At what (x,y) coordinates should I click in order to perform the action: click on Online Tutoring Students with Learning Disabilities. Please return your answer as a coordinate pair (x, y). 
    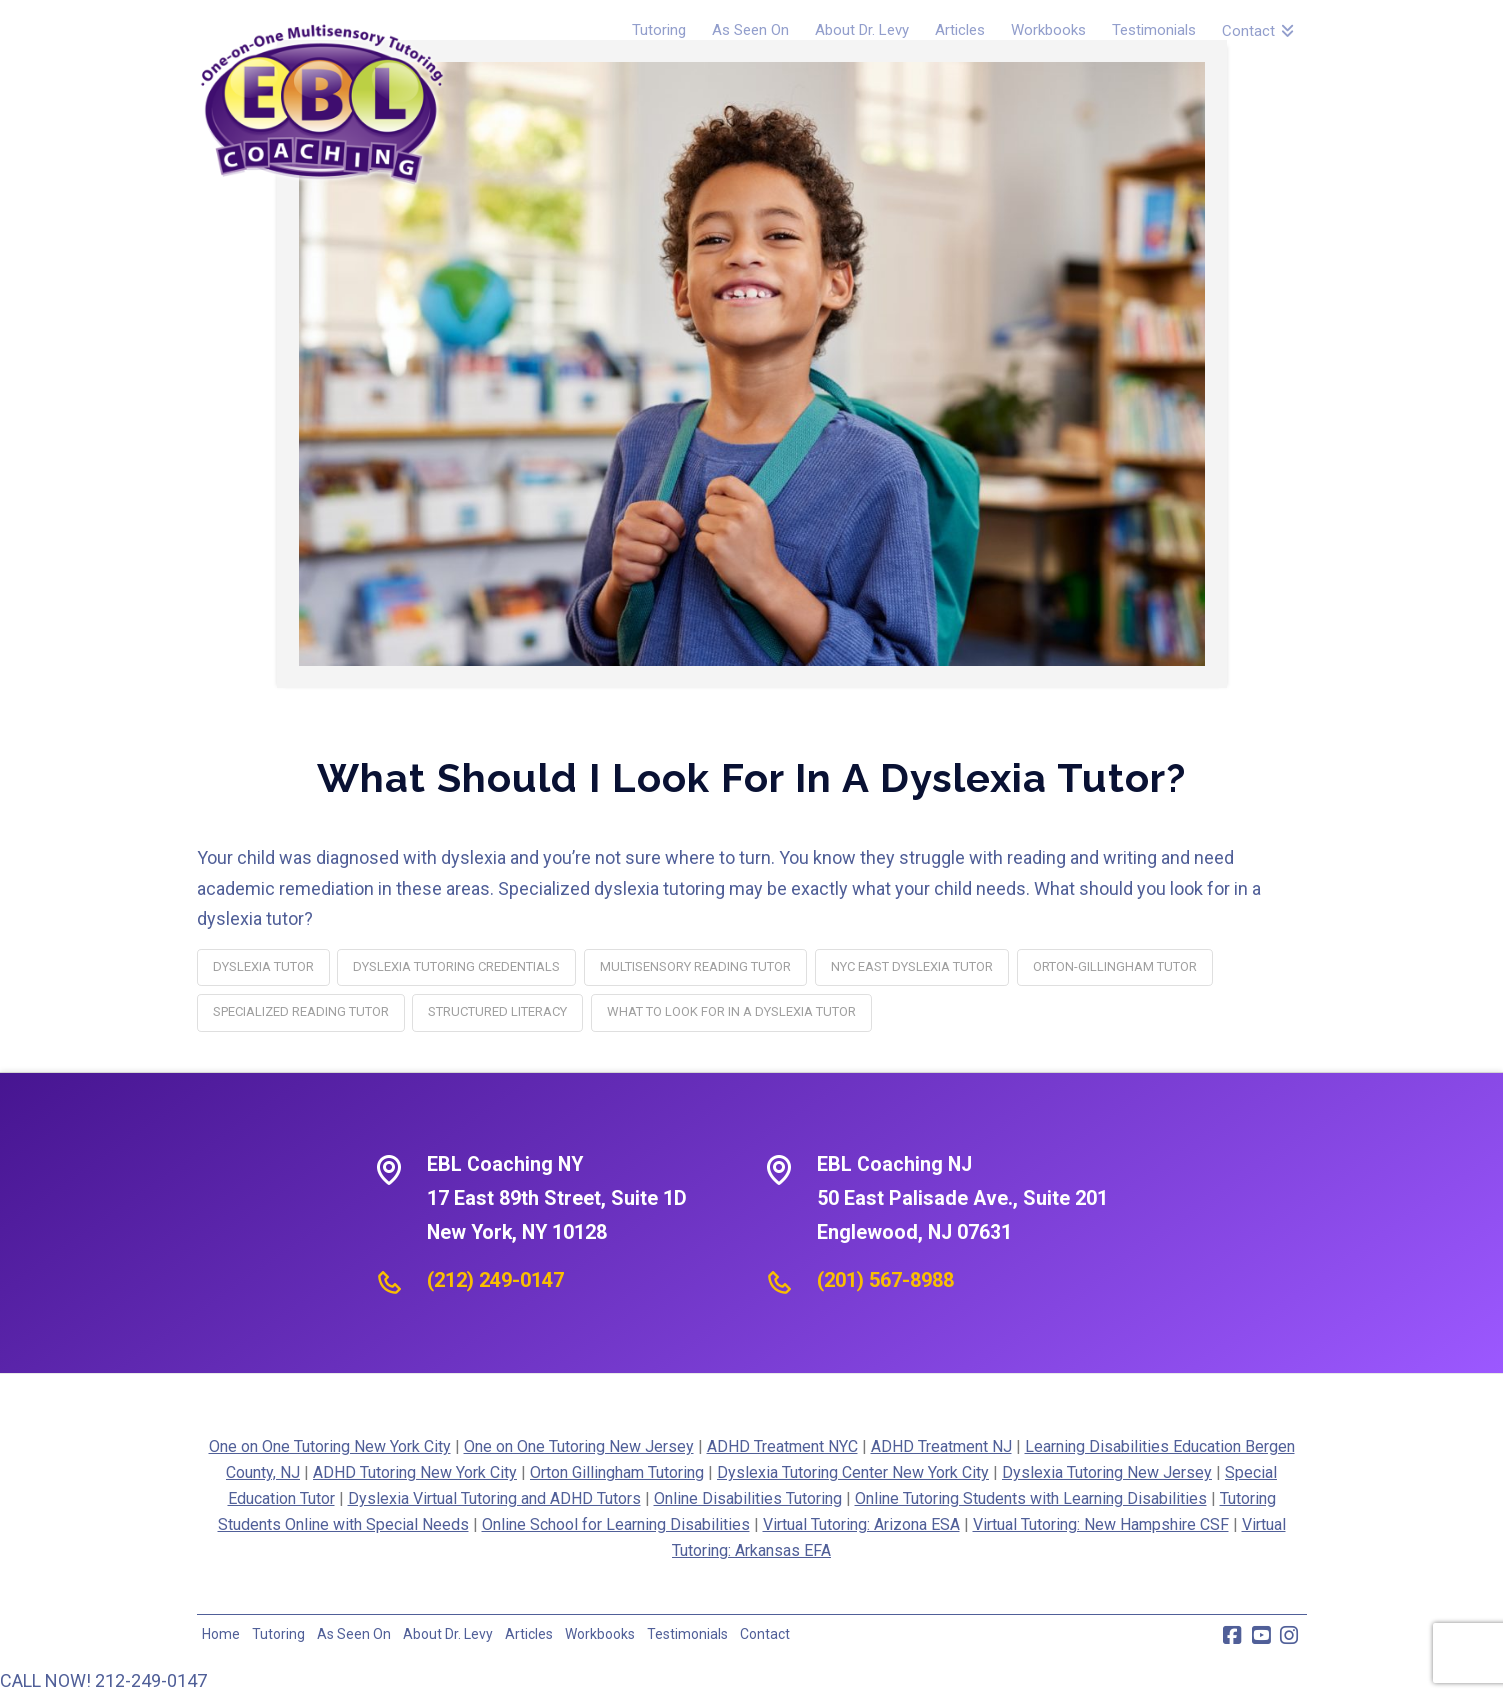
    Looking at the image, I should click on (1031, 1498).